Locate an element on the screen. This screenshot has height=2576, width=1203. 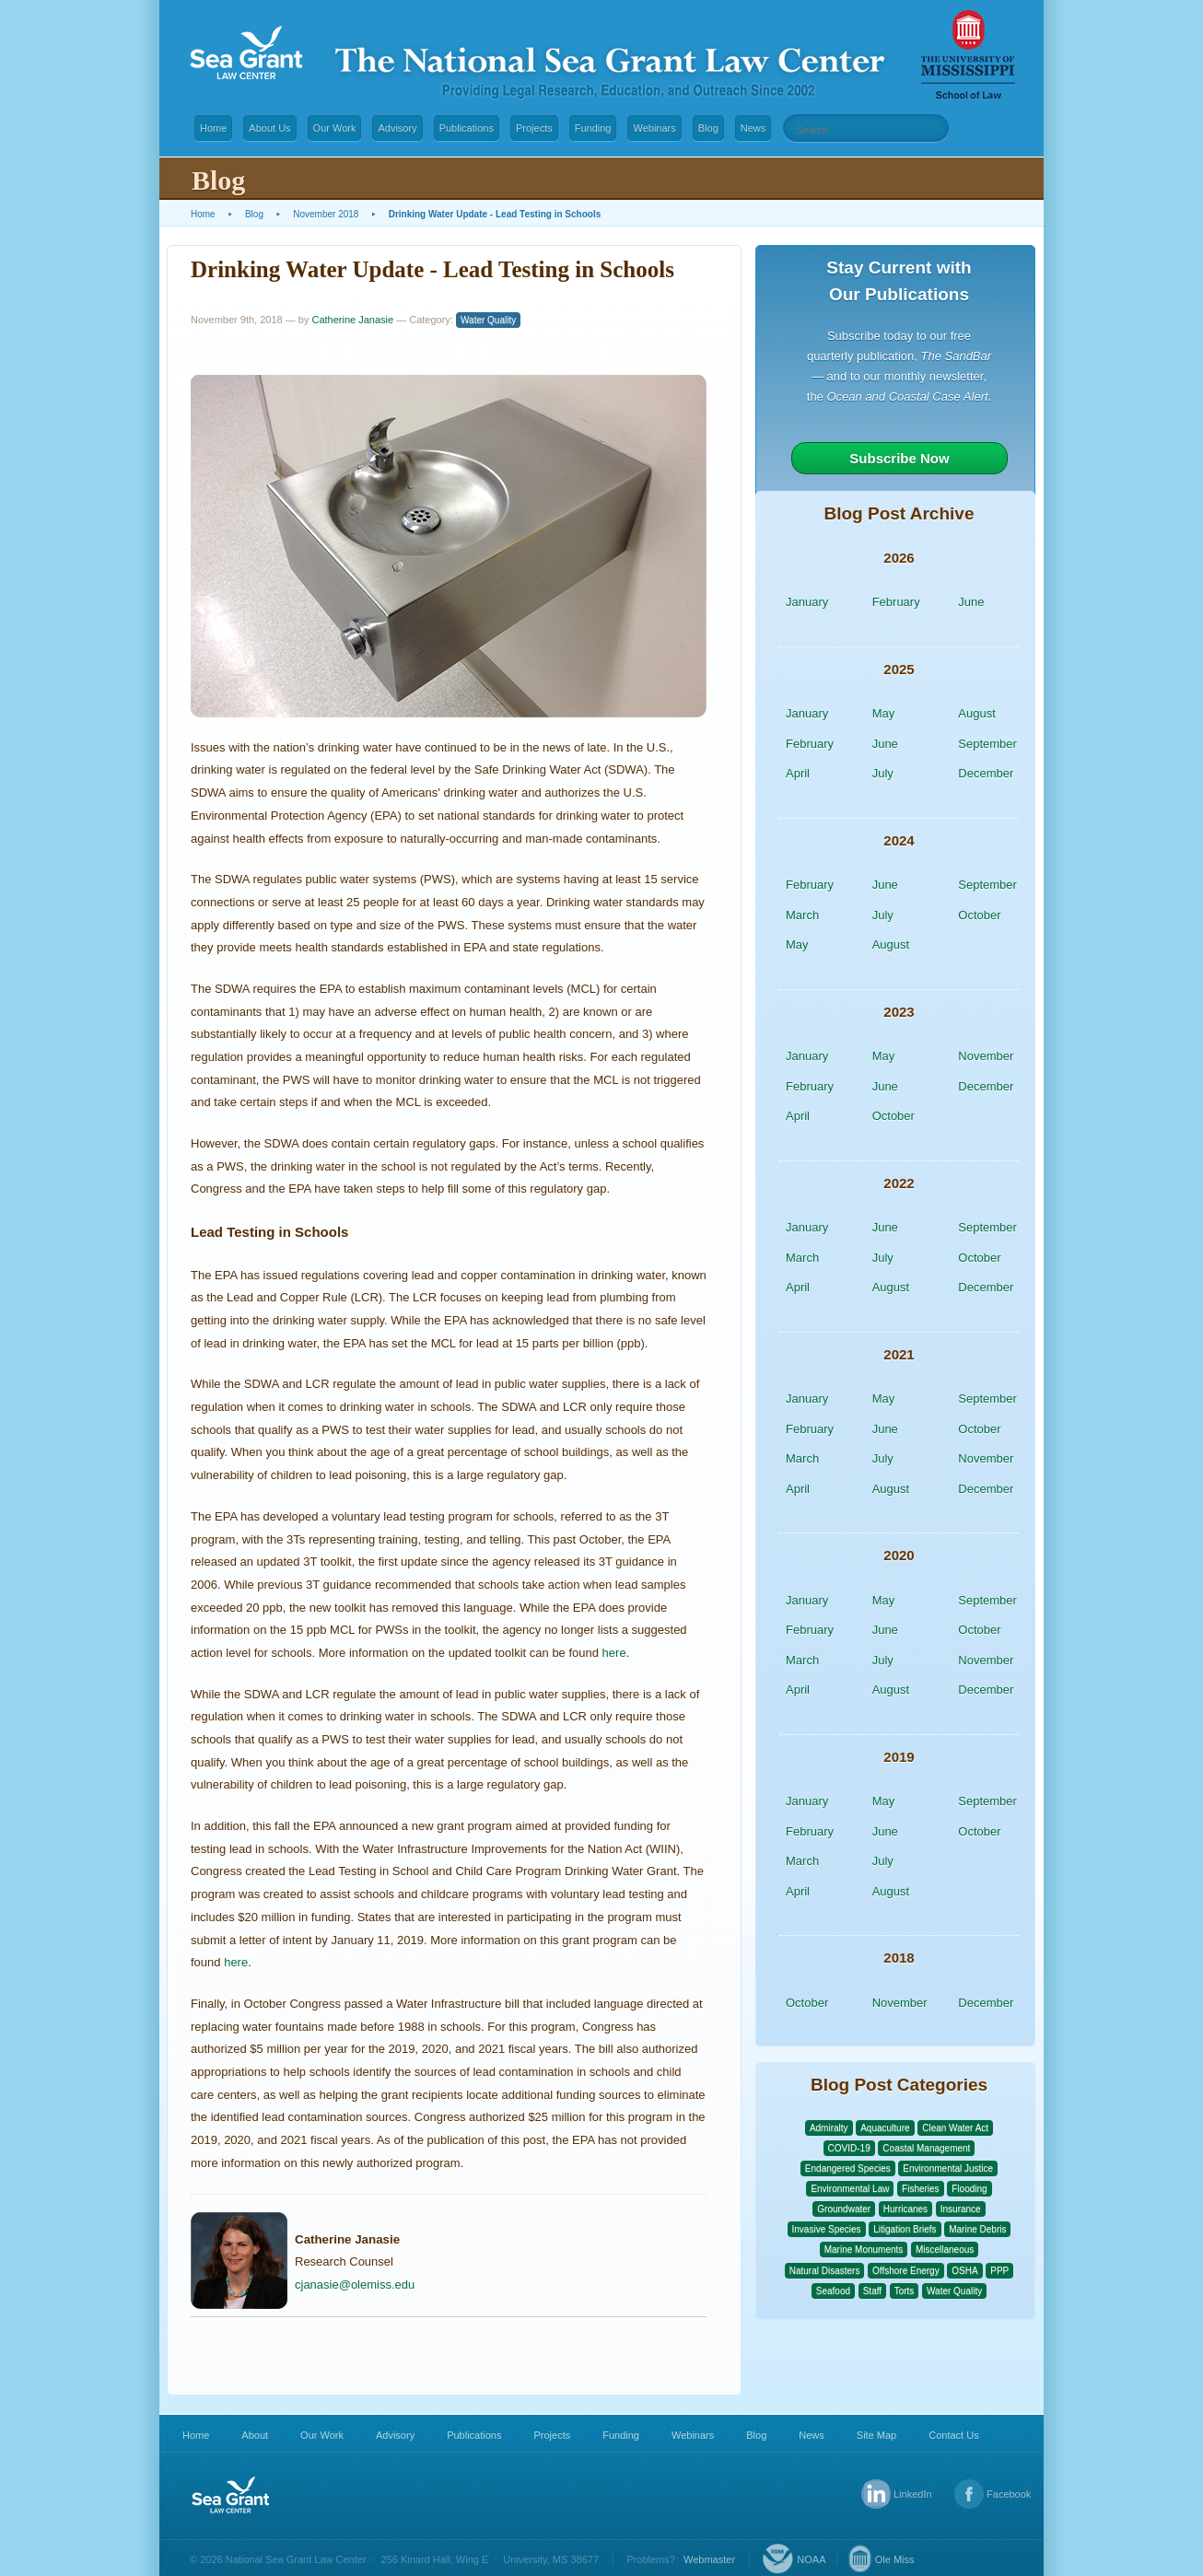
August is located at coordinates (976, 713).